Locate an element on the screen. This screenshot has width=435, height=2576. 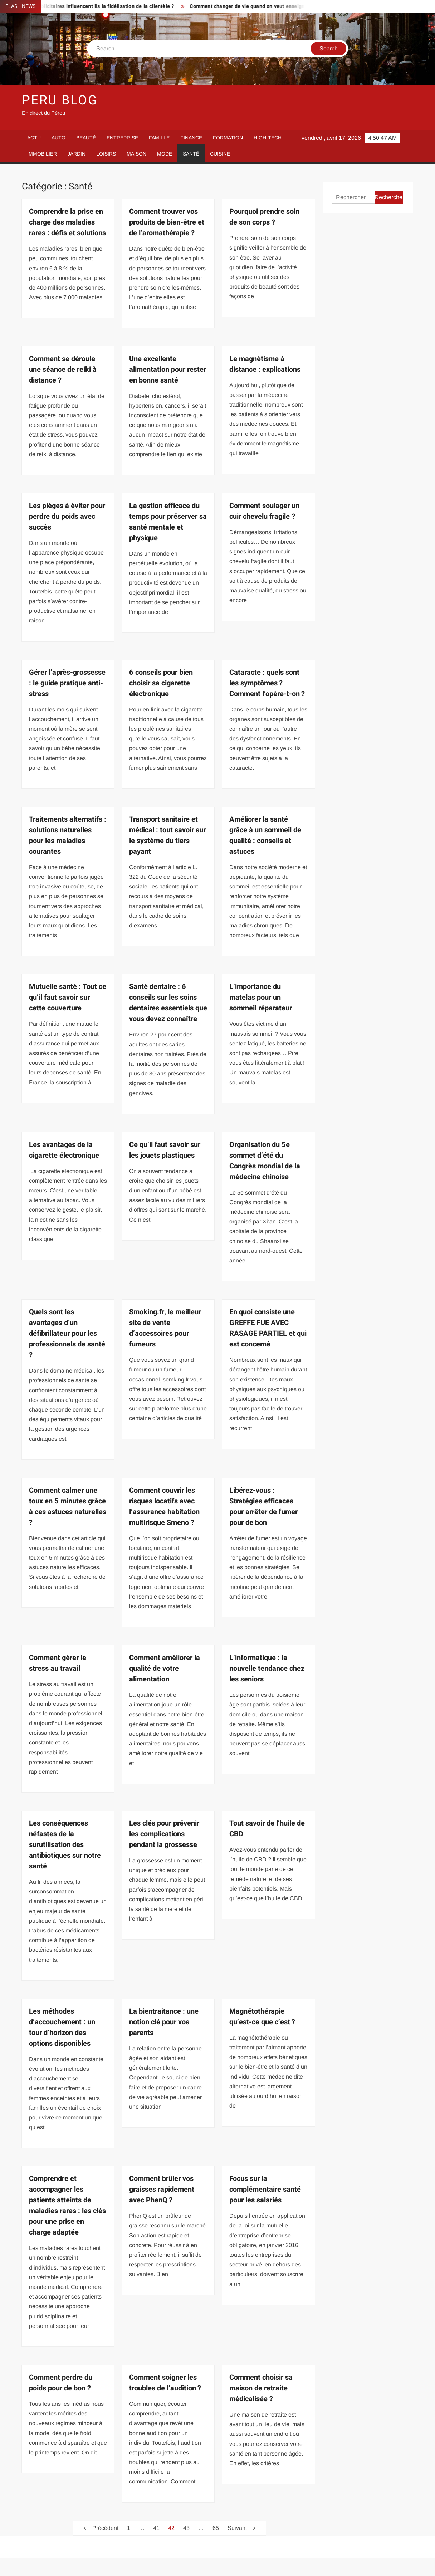
Le magnétisme à distance : explications is located at coordinates (264, 364).